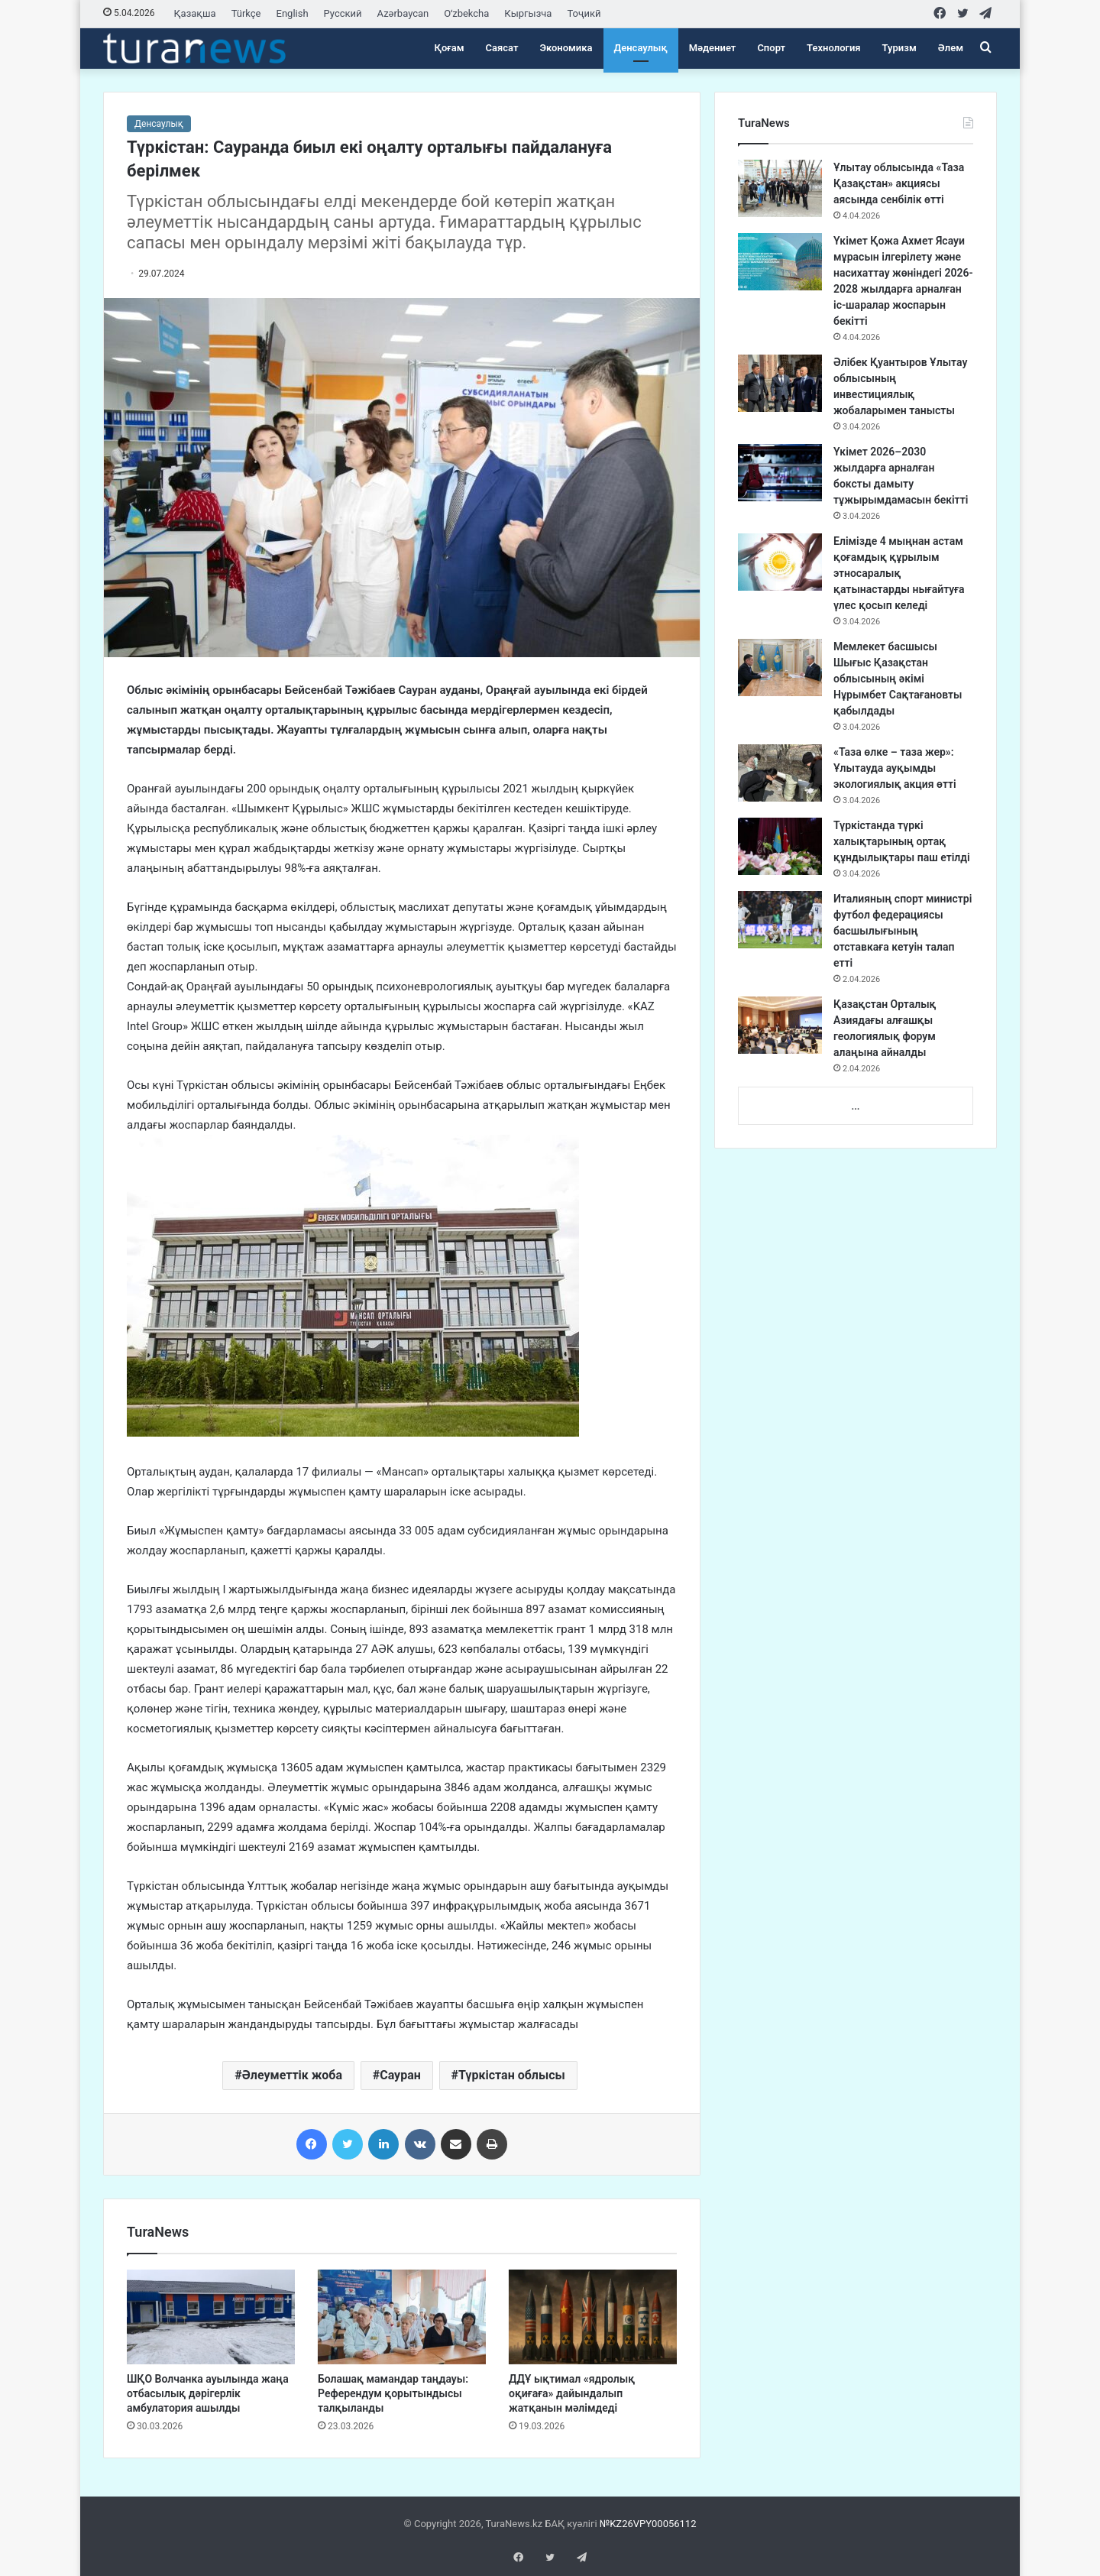  I want to click on Türkçe, so click(246, 13).